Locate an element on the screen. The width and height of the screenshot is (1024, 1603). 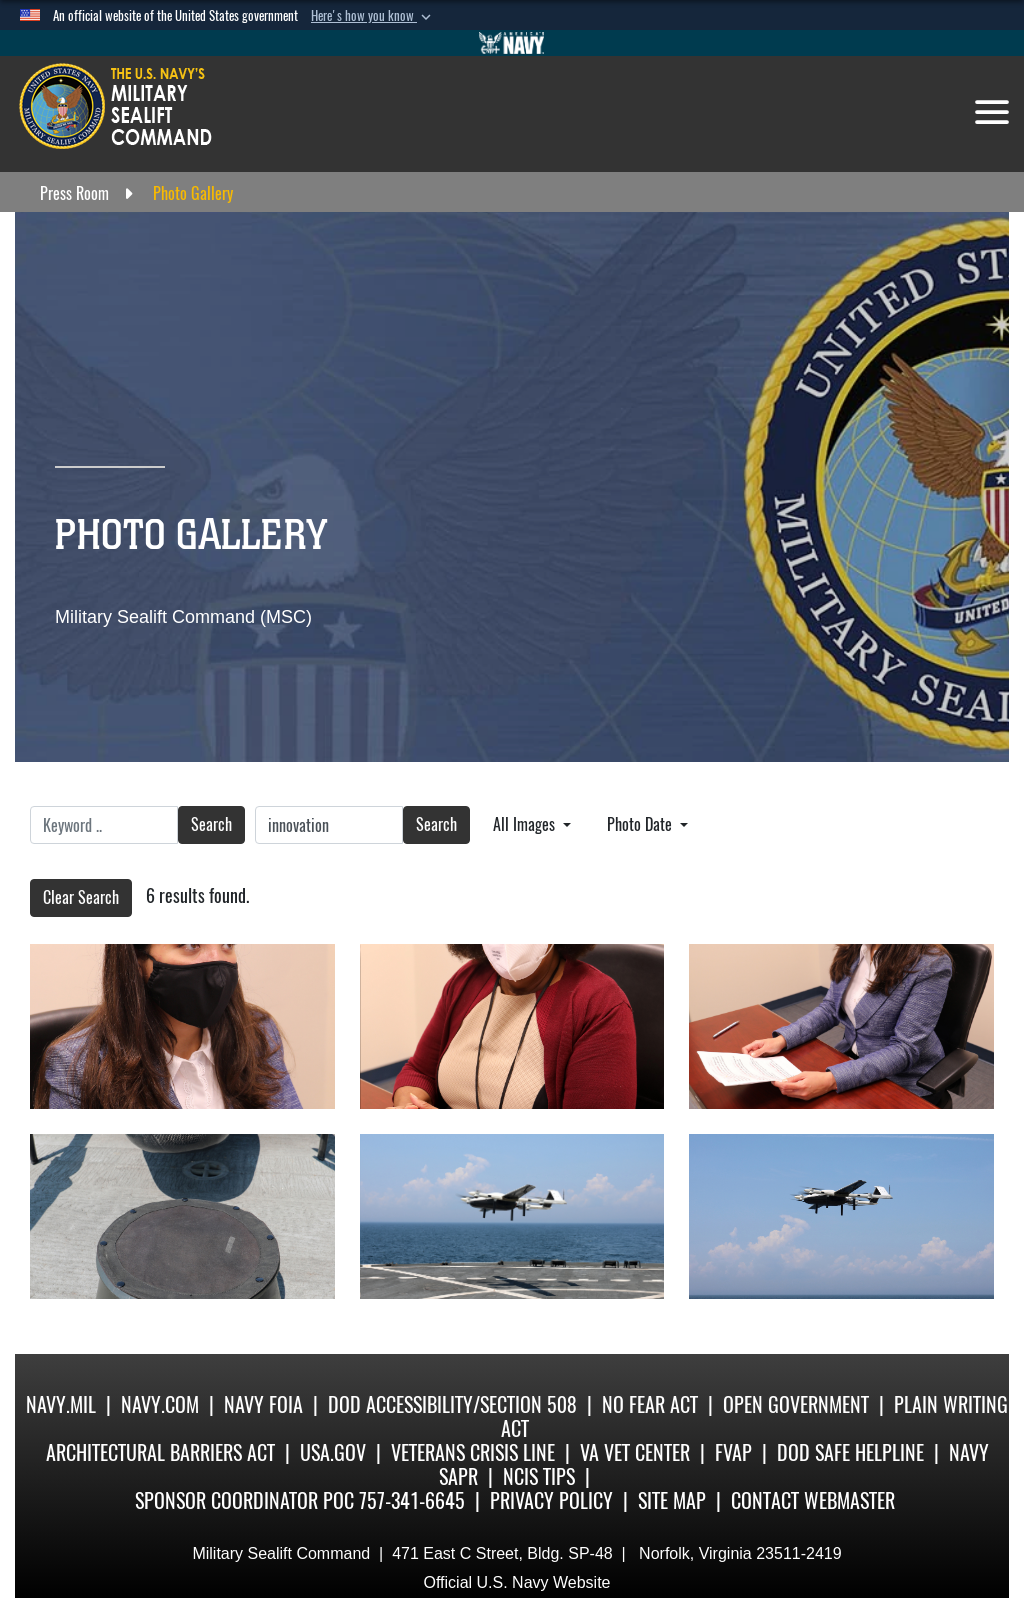
Navy.mil is located at coordinates (61, 1404).